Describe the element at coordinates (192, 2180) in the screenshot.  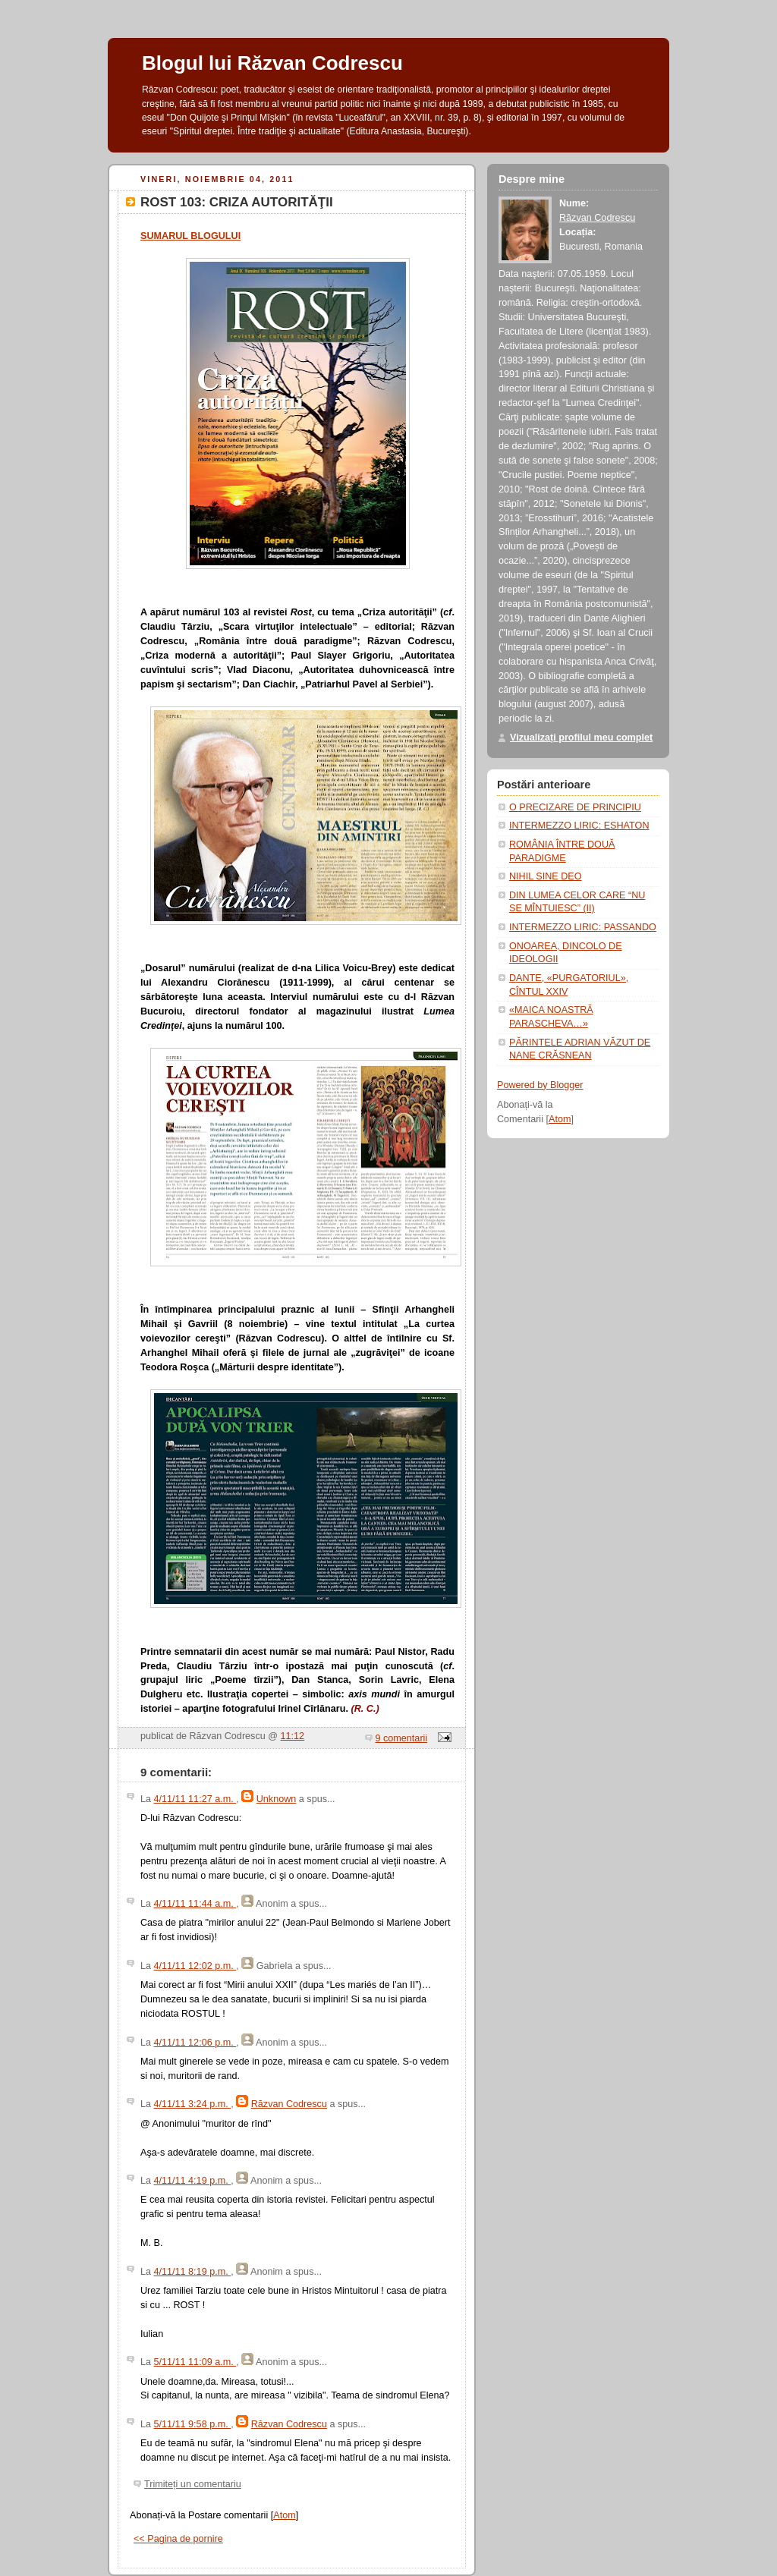
I see `4/11/11 4:19 p.m.` at that location.